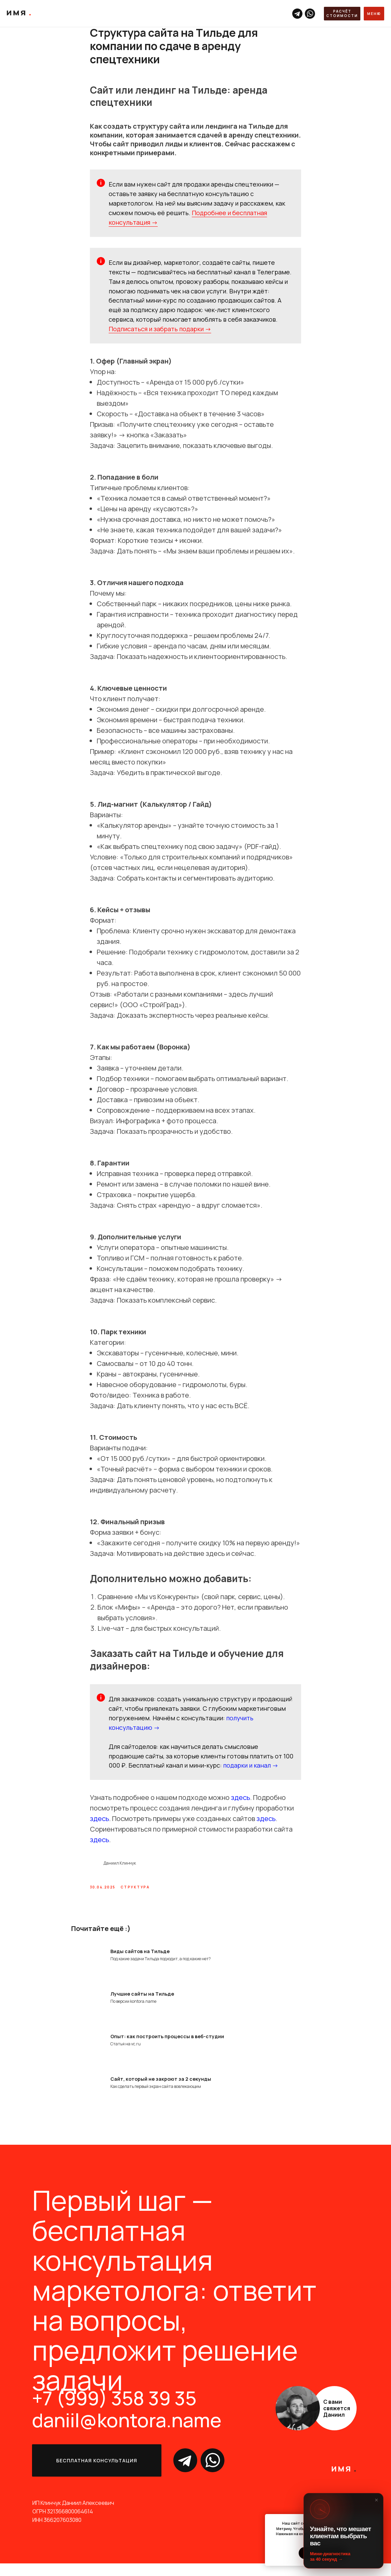 The image size is (391, 2576). Describe the element at coordinates (250, 1772) in the screenshot. I see `подарки и канал →` at that location.